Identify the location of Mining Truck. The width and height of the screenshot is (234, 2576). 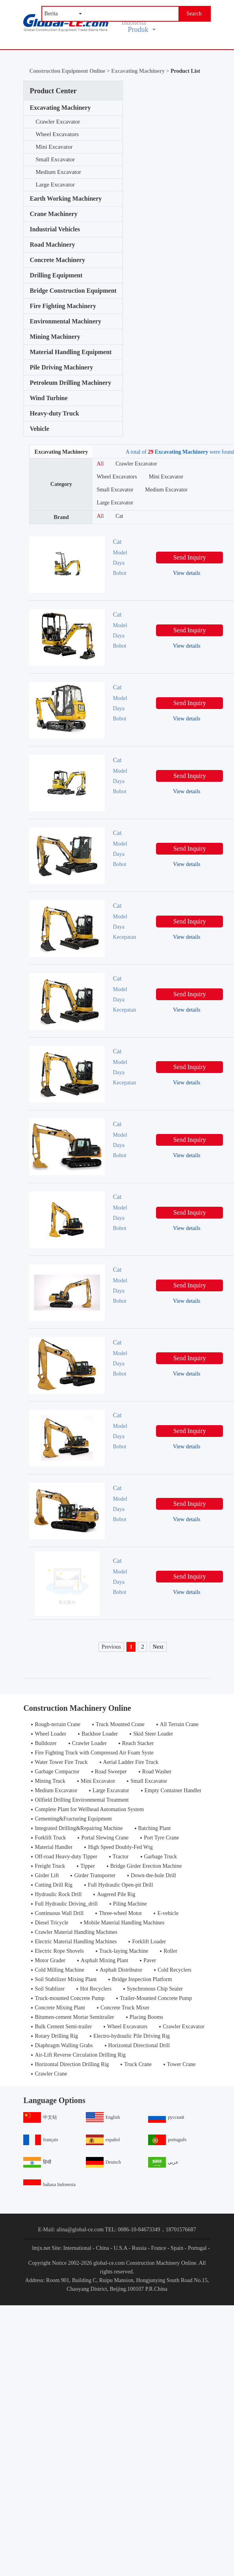
(50, 1781).